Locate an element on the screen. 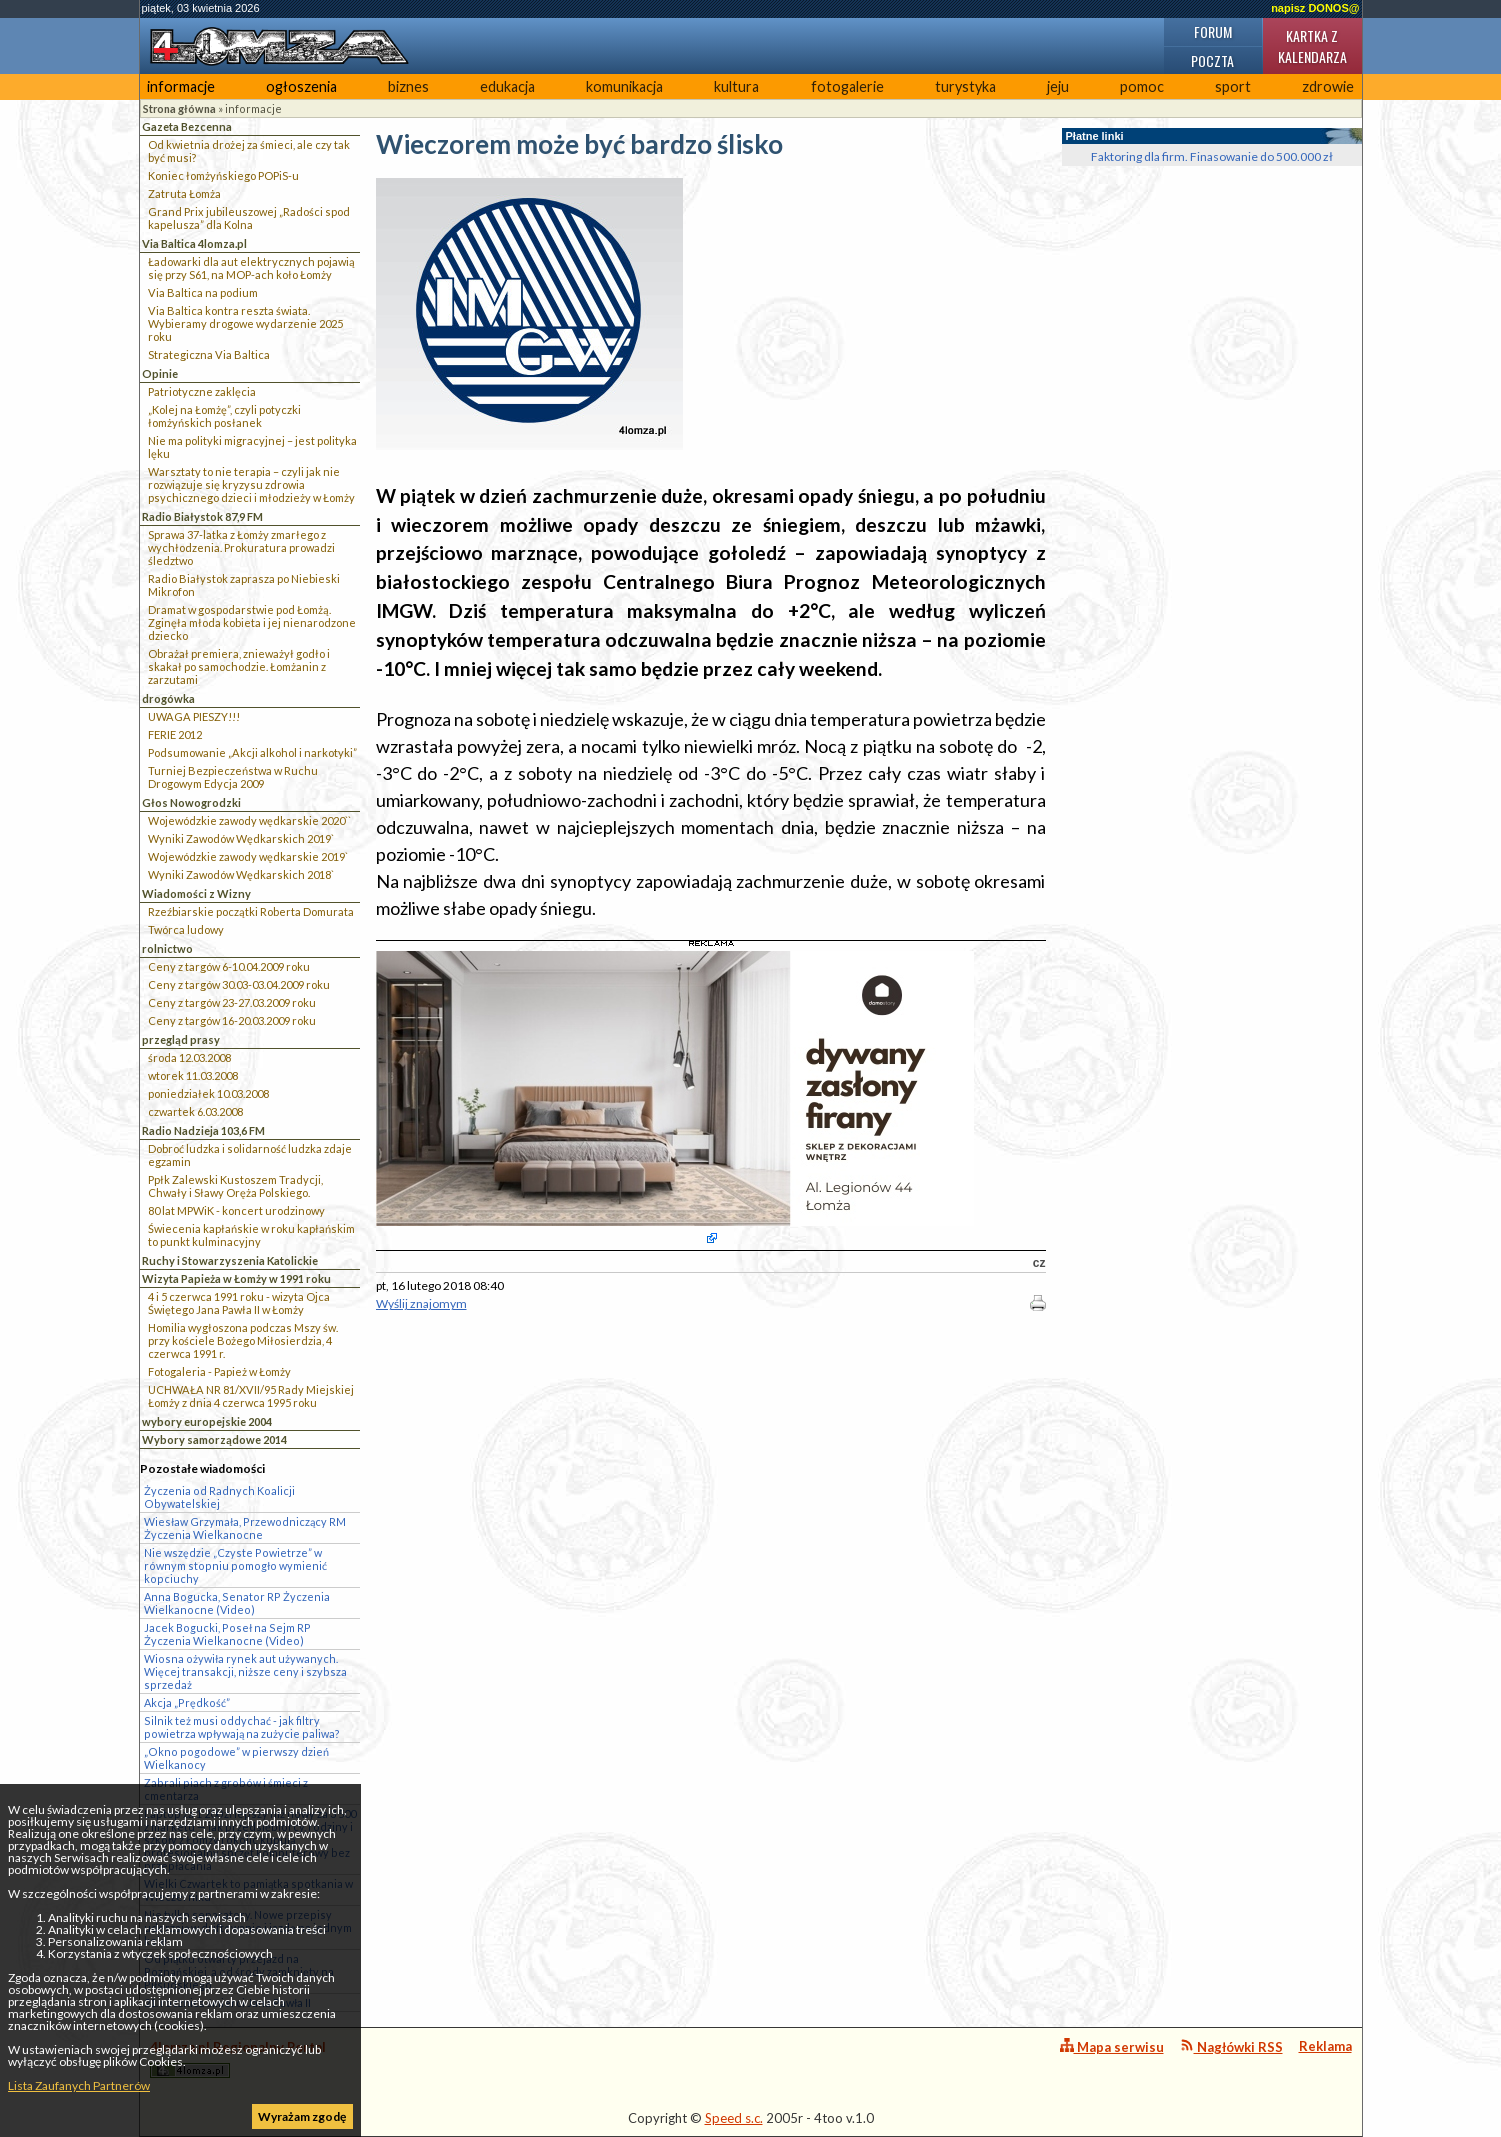 This screenshot has width=1501, height=2137. Silnik też musi oddychać - jak filtry powietrza wpływają na zużycie paliwa? is located at coordinates (242, 1727).